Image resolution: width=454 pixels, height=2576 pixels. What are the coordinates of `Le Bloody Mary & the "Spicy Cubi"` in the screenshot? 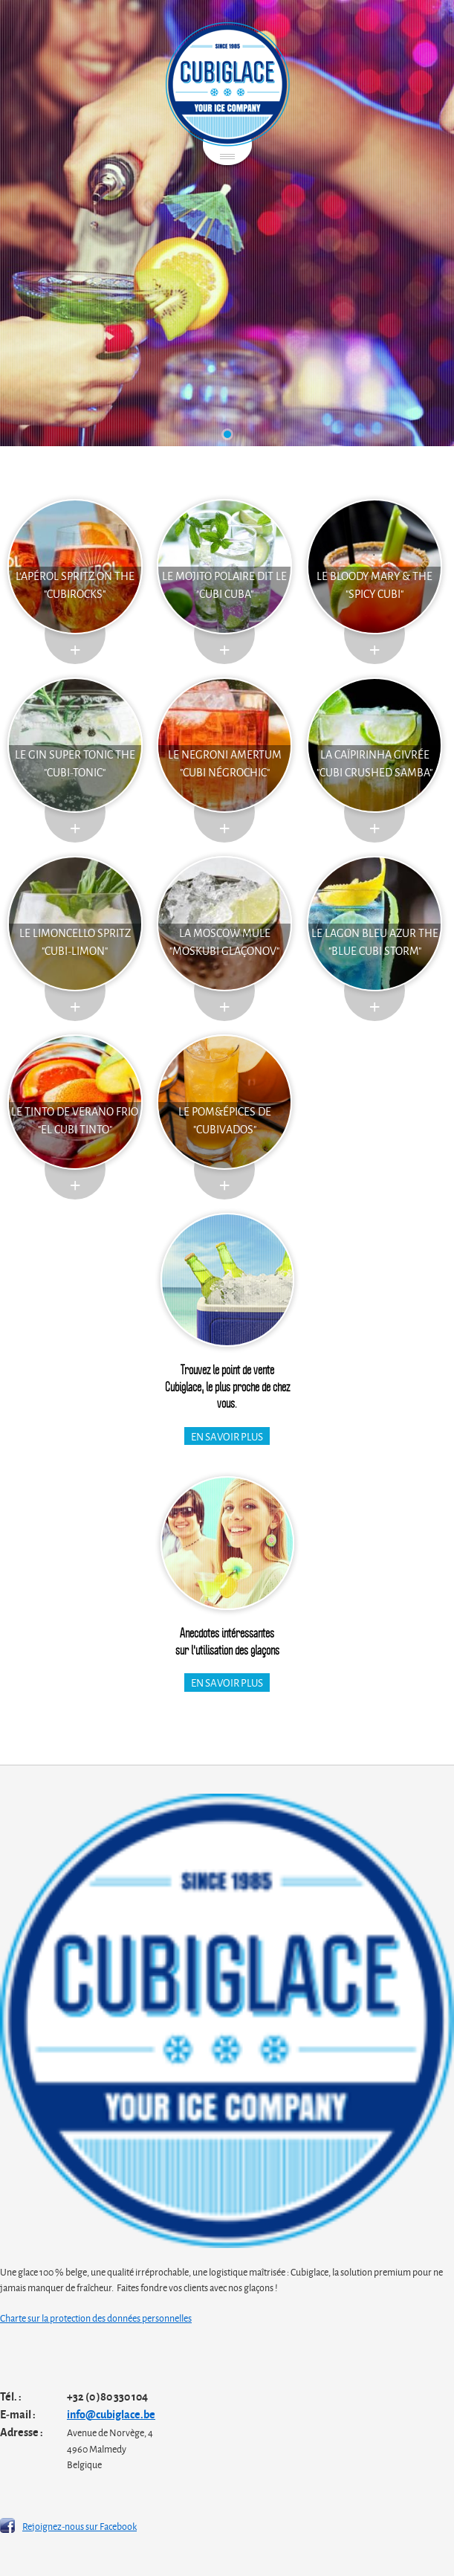 It's located at (374, 584).